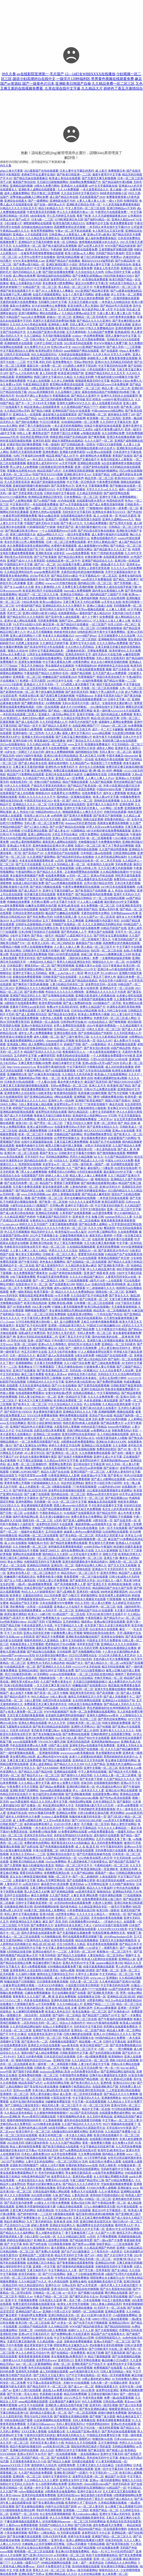 The height and width of the screenshot is (2576, 143). Describe the element at coordinates (37, 2487) in the screenshot. I see `亚洲道一本中文字幕` at that location.